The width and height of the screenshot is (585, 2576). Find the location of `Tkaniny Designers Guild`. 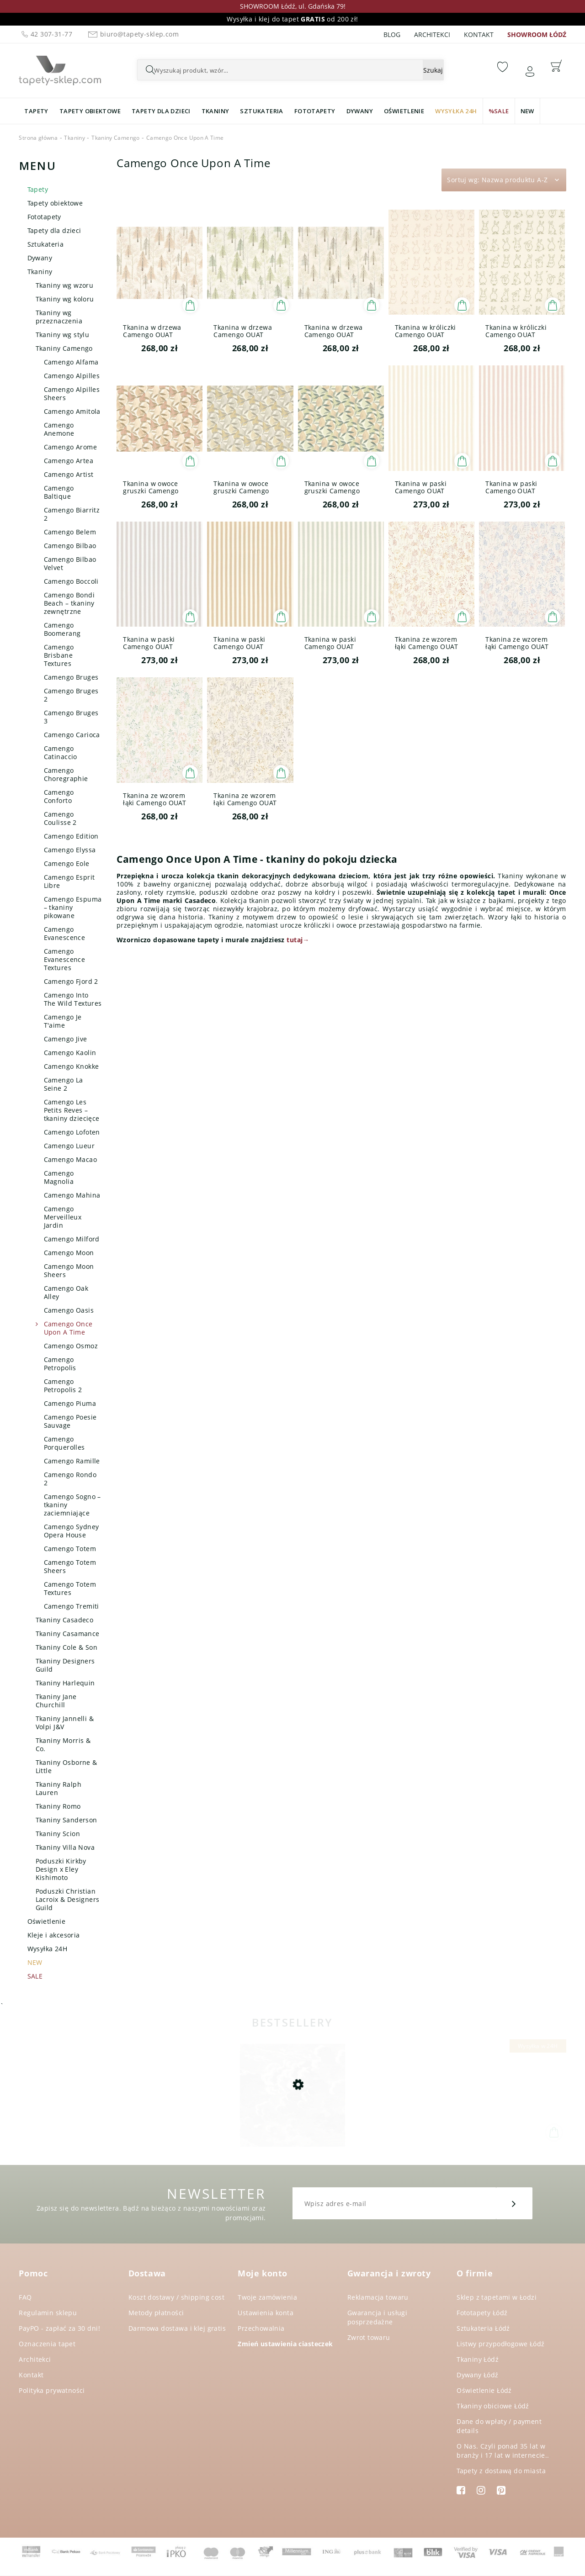

Tkaniny Designers Guild is located at coordinates (65, 1665).